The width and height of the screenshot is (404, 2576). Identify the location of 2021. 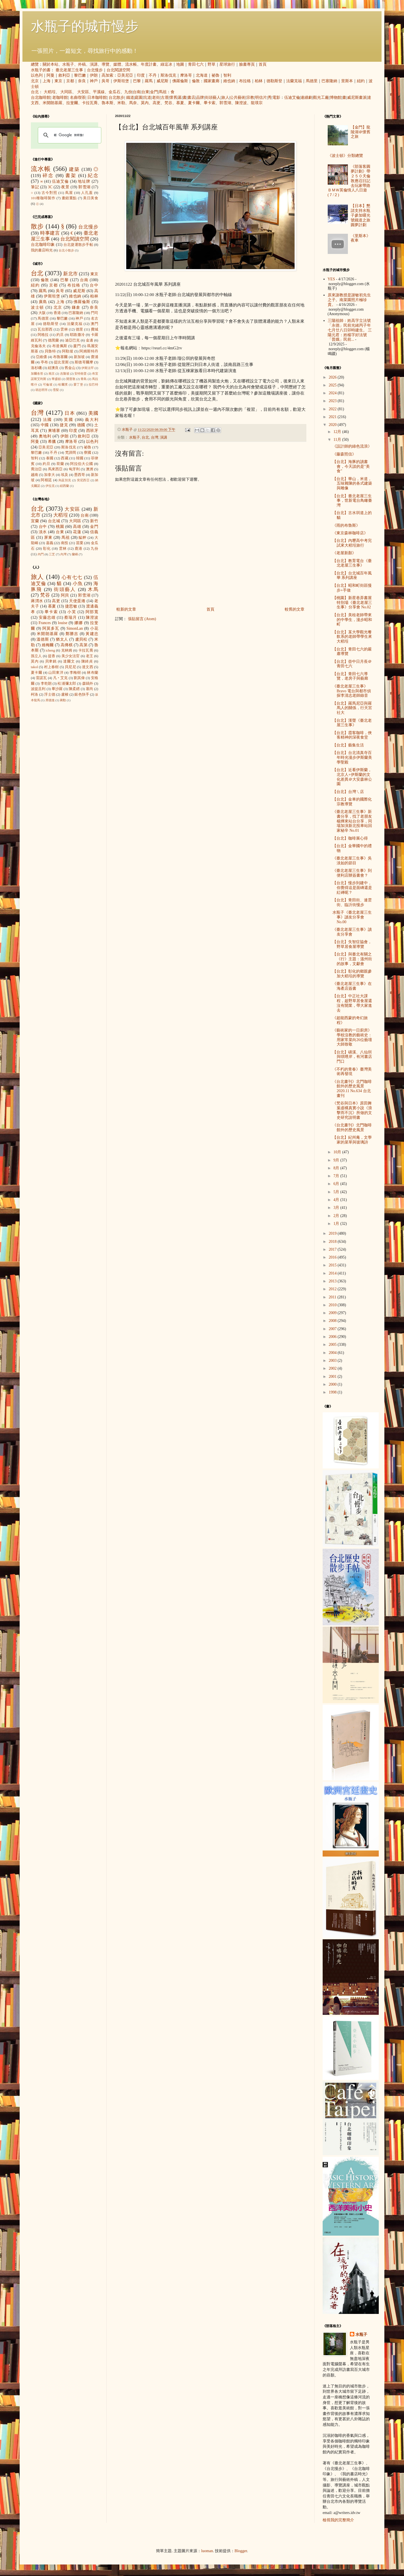
(333, 417).